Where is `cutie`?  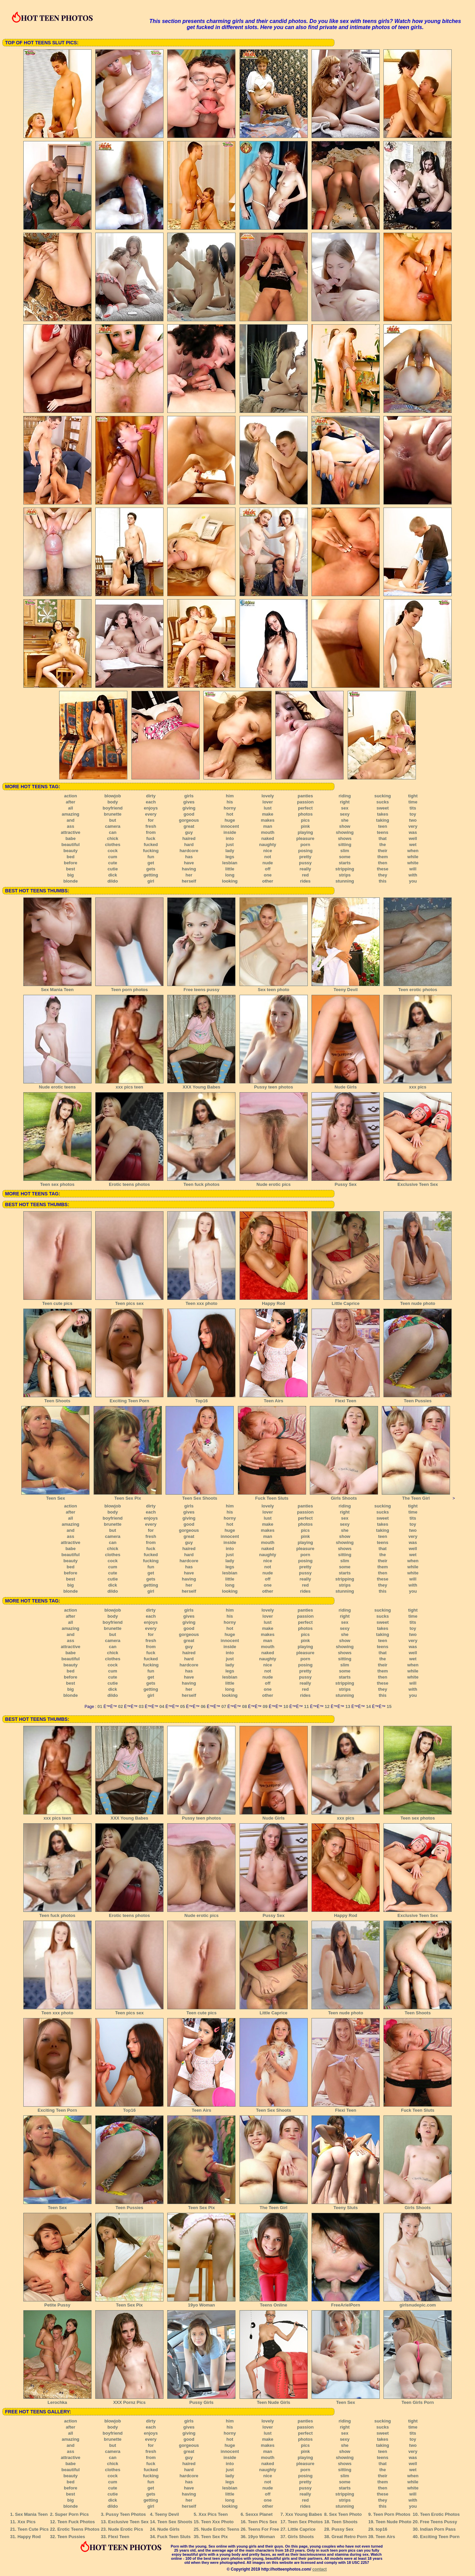
cutie is located at coordinates (112, 868).